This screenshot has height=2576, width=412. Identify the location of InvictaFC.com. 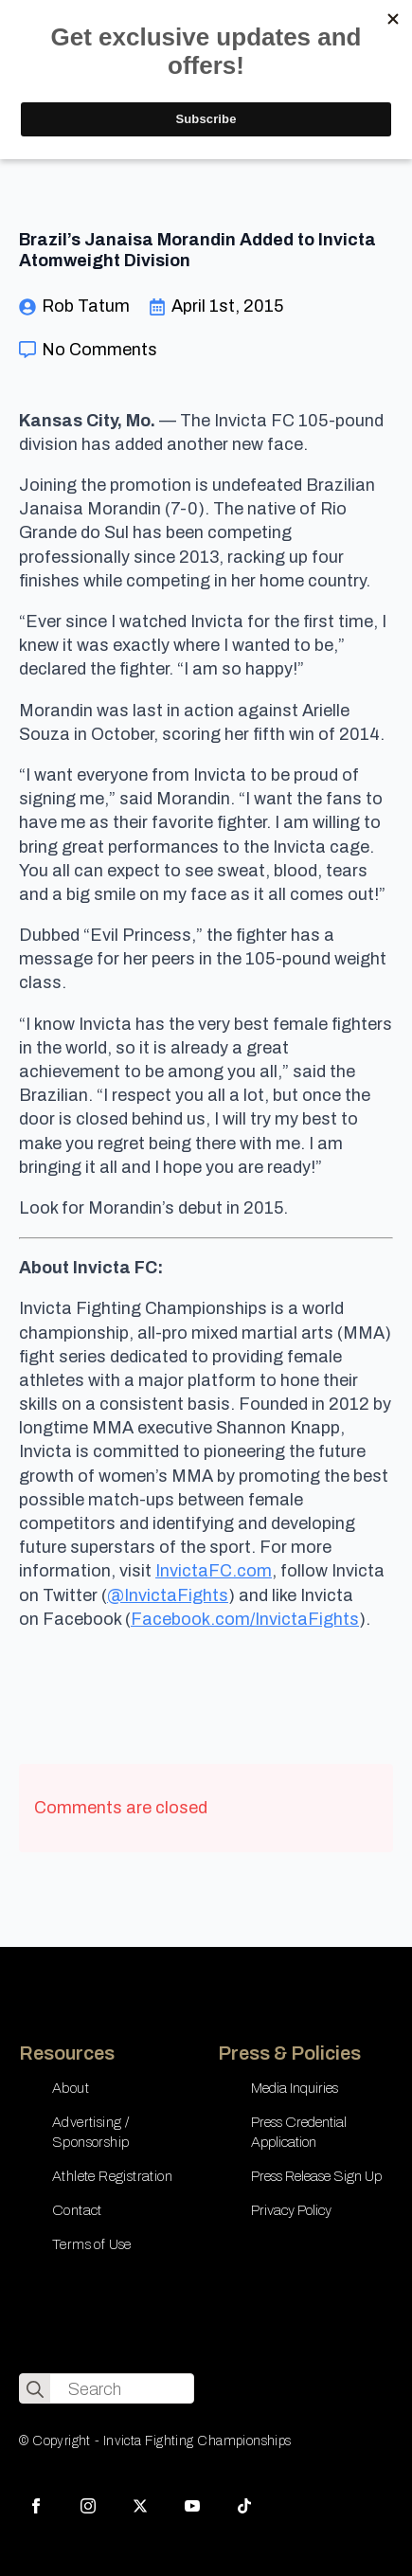
(213, 1570).